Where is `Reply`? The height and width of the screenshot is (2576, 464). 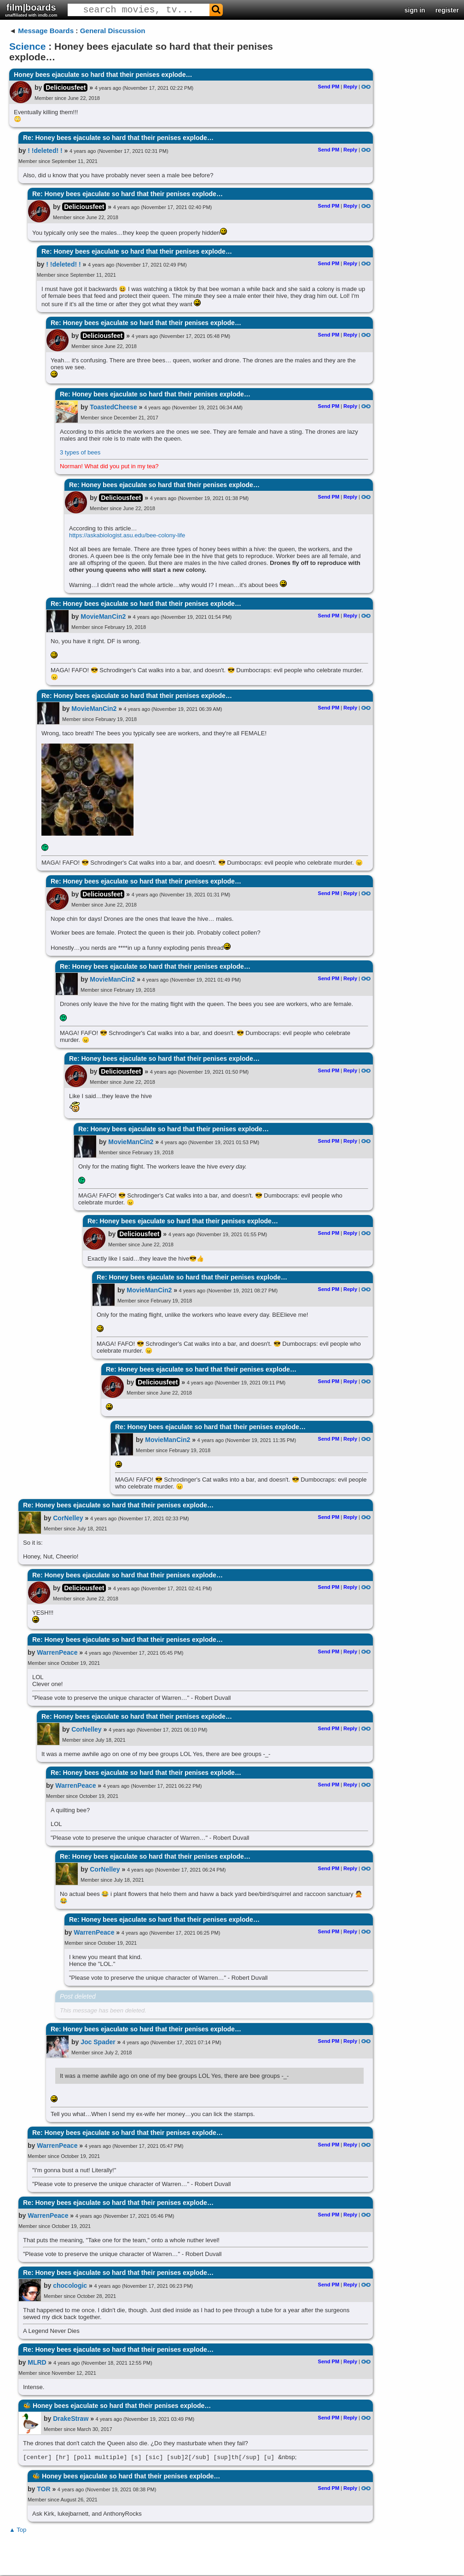 Reply is located at coordinates (350, 86).